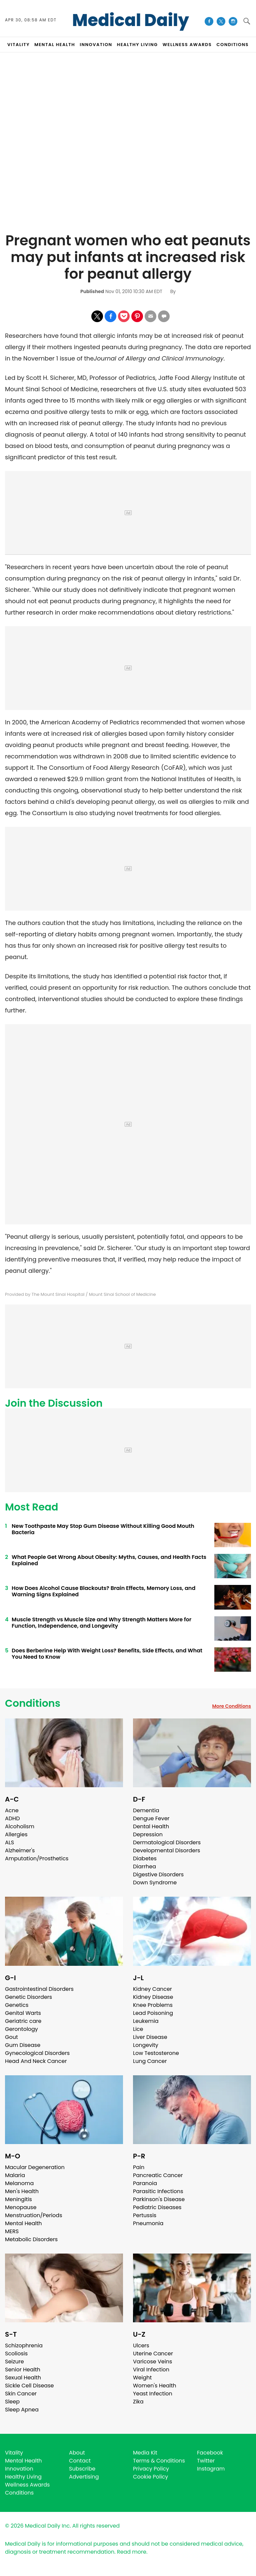 This screenshot has height=2576, width=256. I want to click on Paranoia, so click(145, 2183).